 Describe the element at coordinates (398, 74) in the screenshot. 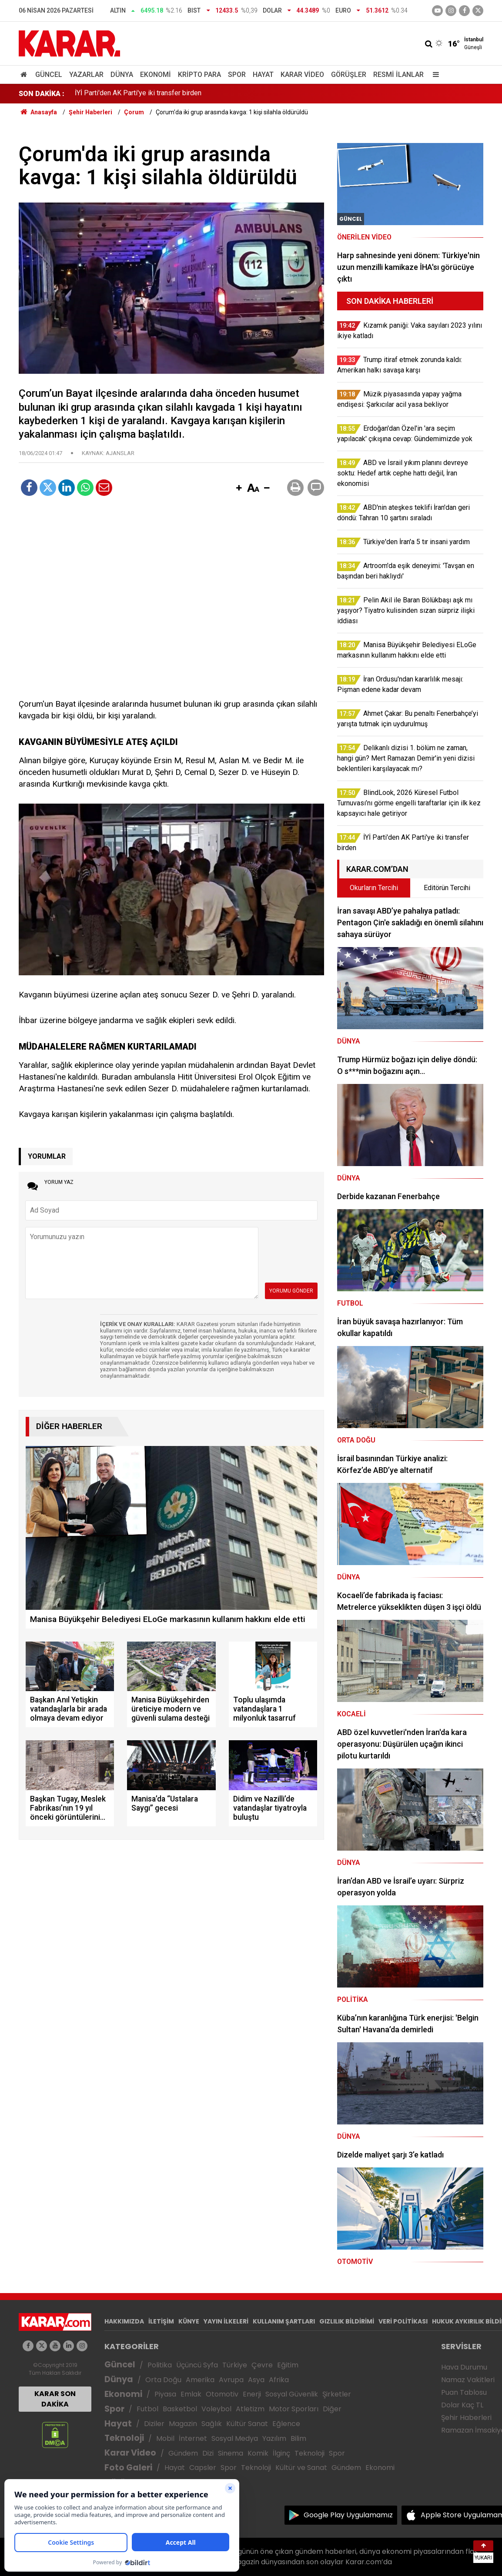

I see `Resmi İlanlar` at that location.